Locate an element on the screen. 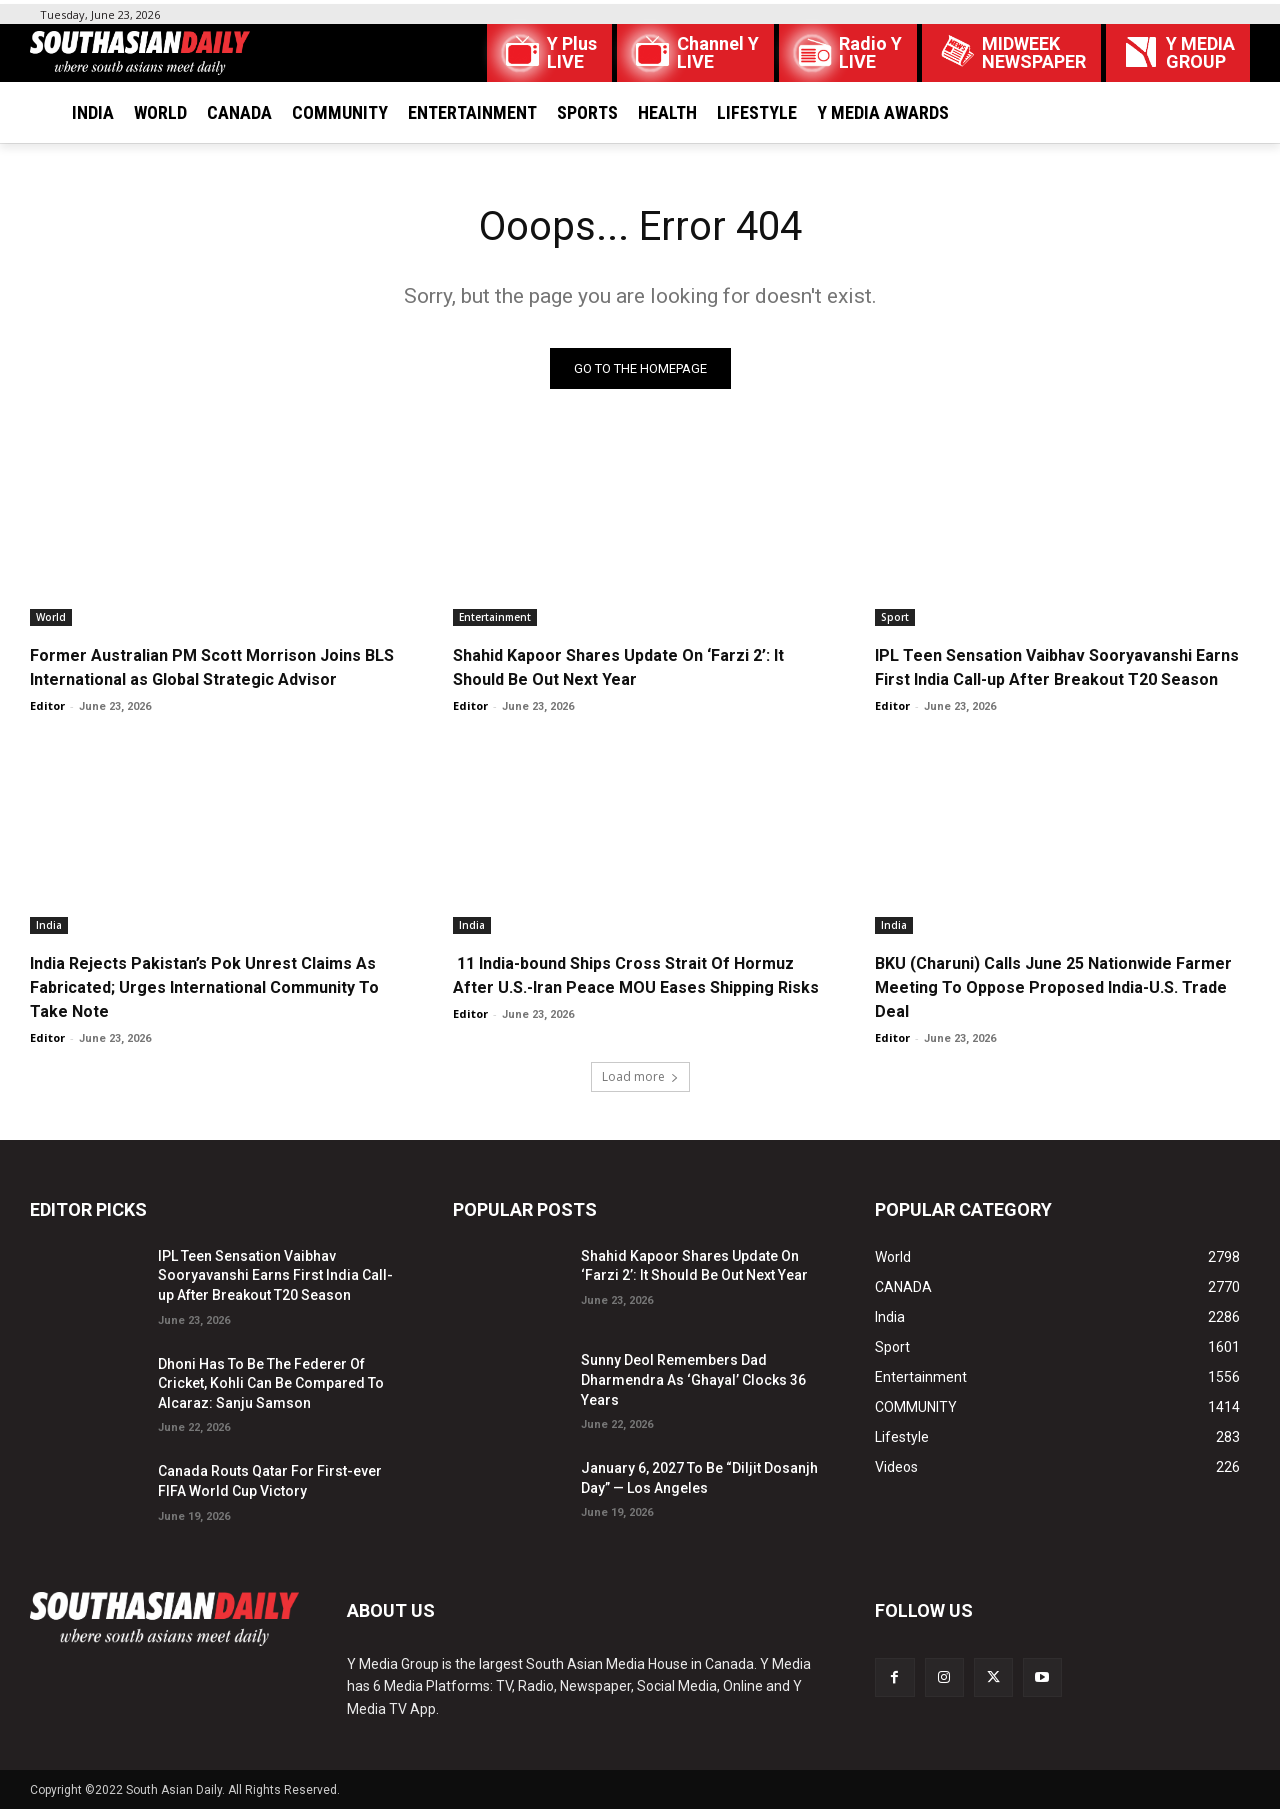 Image resolution: width=1280 pixels, height=1809 pixels. BKU (Charuni) Calls June 25 Nationwide Farmer Meeting To Oppose Proposed India-U.S. Trade Deal is located at coordinates (1053, 987).